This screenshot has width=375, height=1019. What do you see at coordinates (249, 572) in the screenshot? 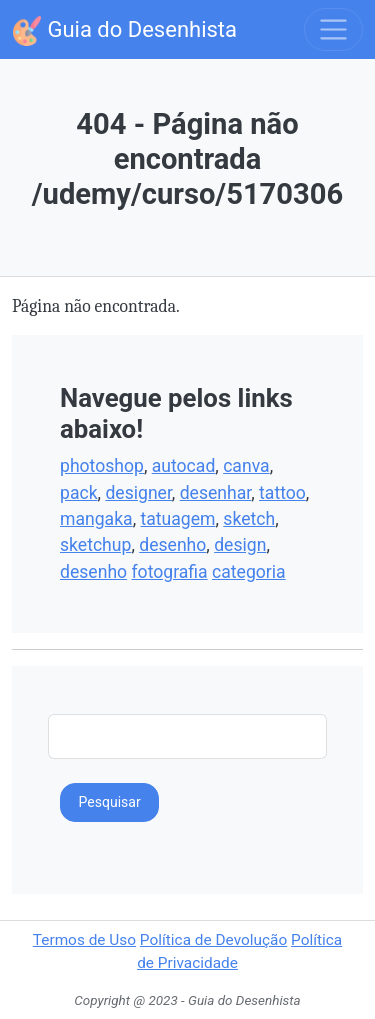
I see `categoria` at bounding box center [249, 572].